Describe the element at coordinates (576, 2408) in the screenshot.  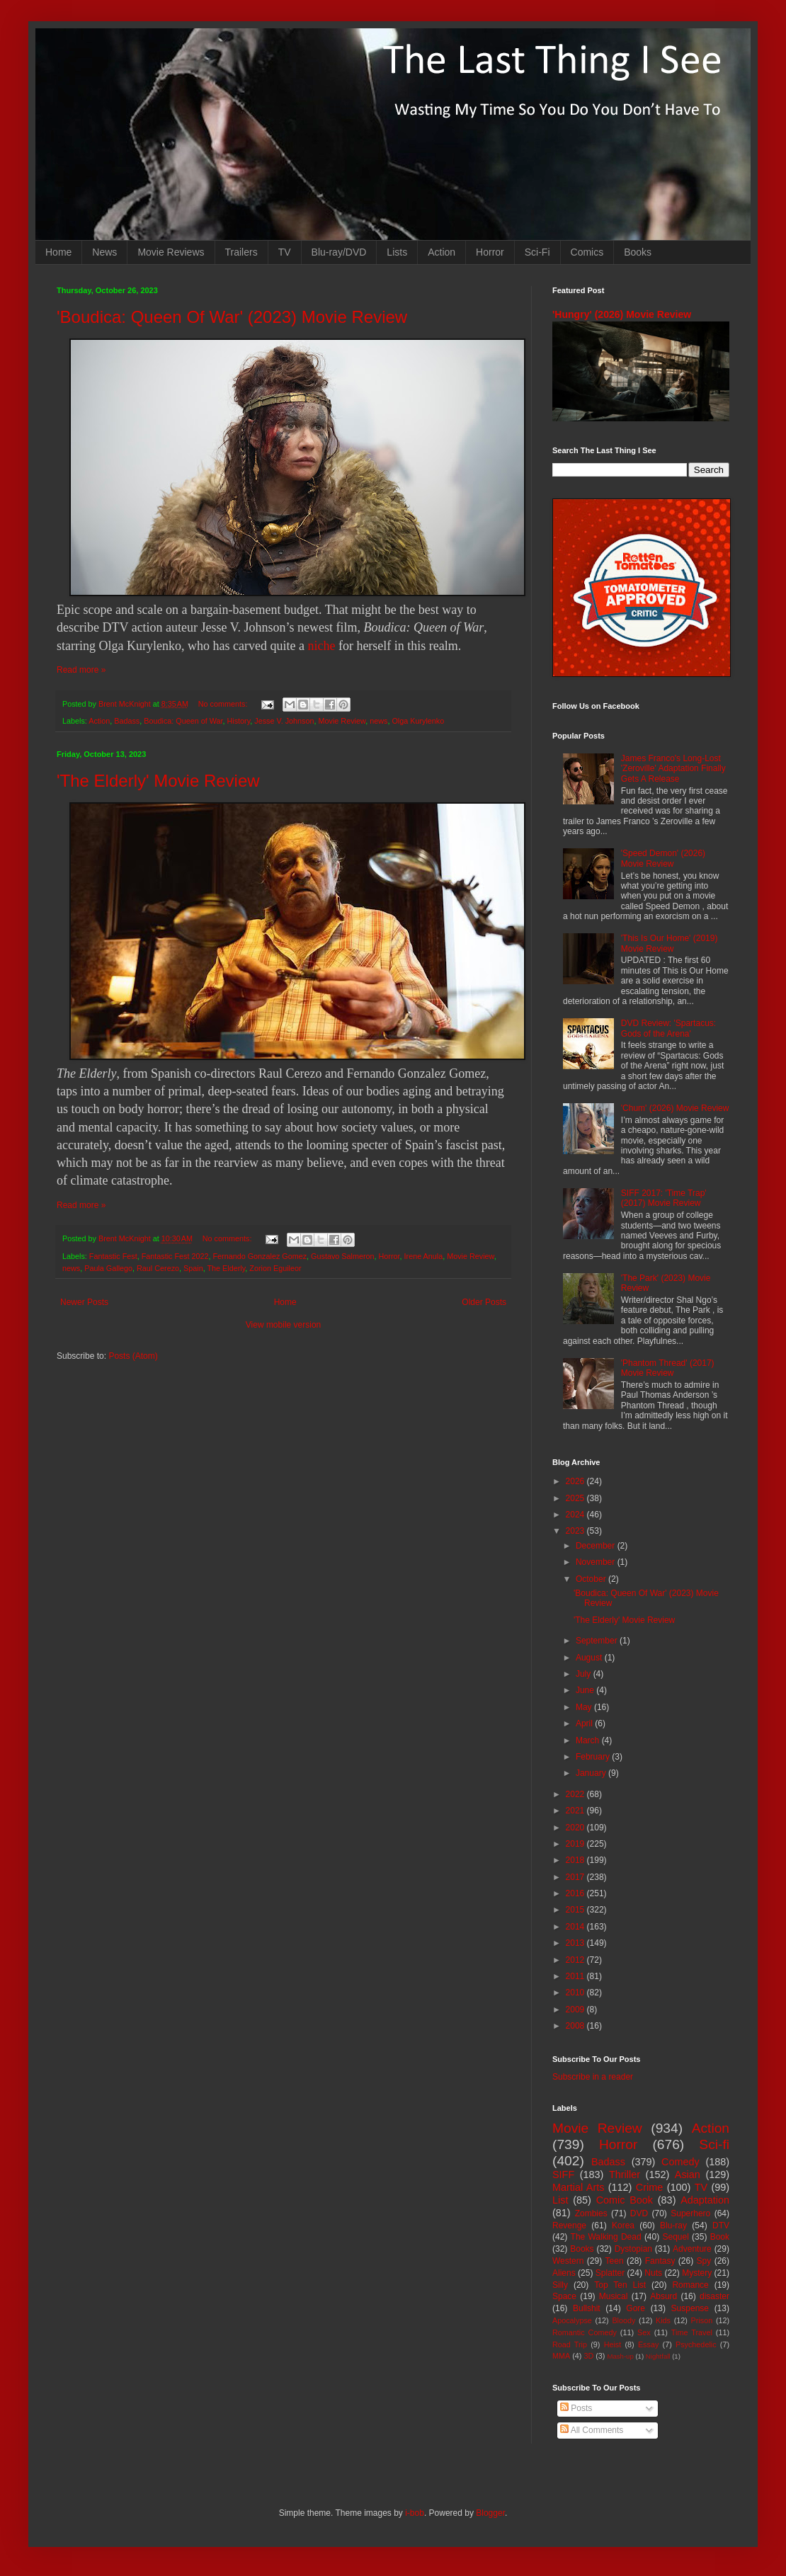
I see `Posts` at that location.